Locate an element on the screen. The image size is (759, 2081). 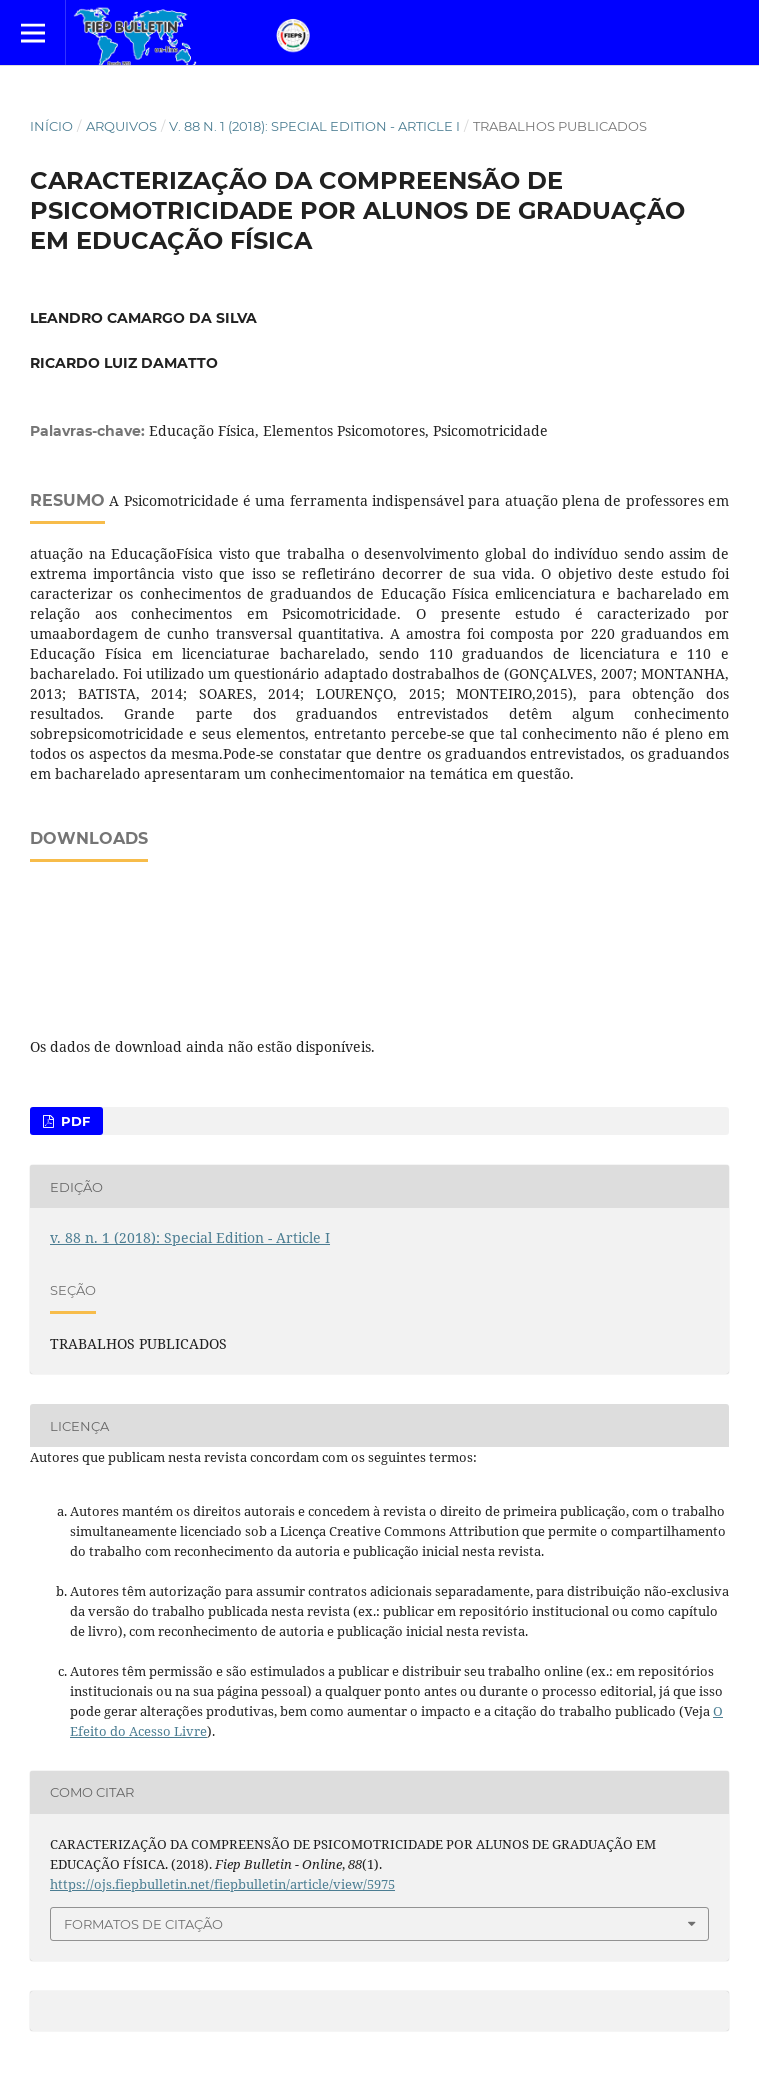
Arquivos is located at coordinates (121, 126).